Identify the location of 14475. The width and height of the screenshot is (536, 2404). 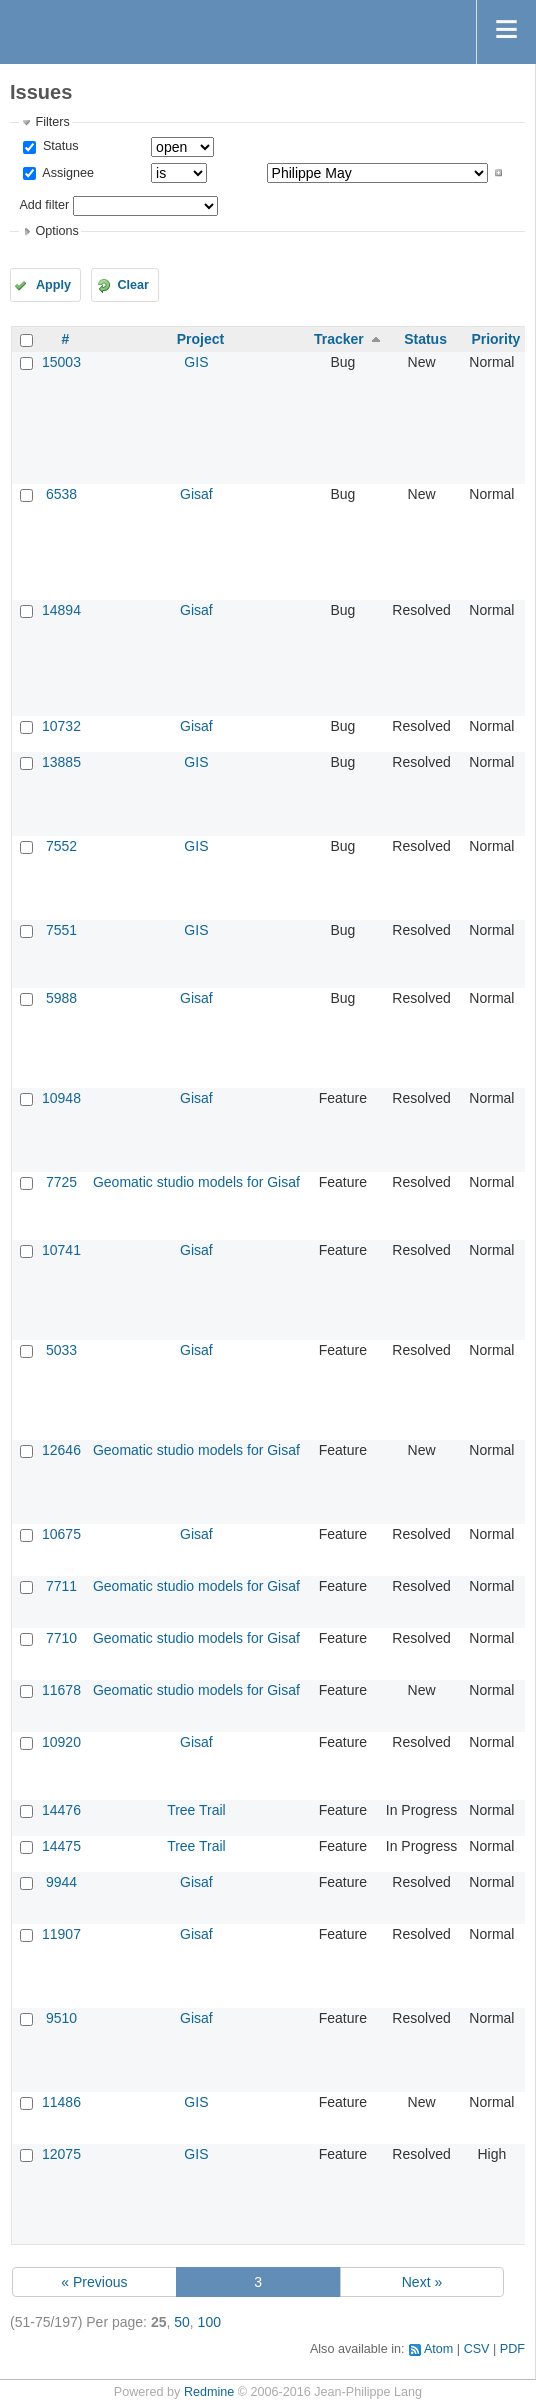
(61, 1846).